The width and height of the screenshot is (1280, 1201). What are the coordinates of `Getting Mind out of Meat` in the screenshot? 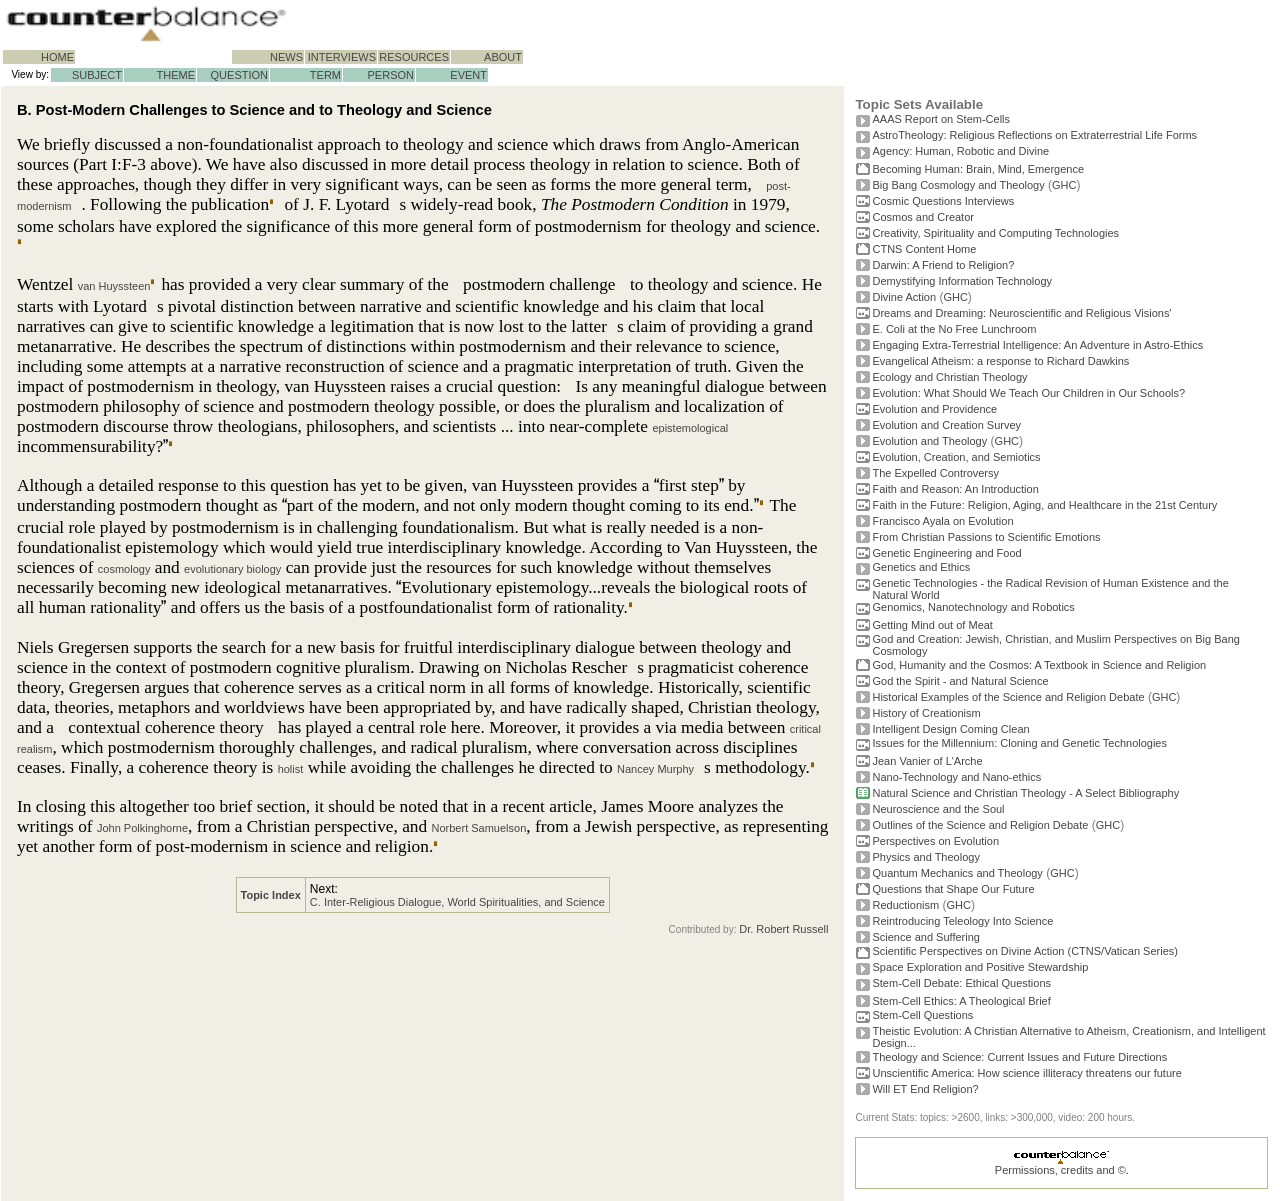 It's located at (932, 625).